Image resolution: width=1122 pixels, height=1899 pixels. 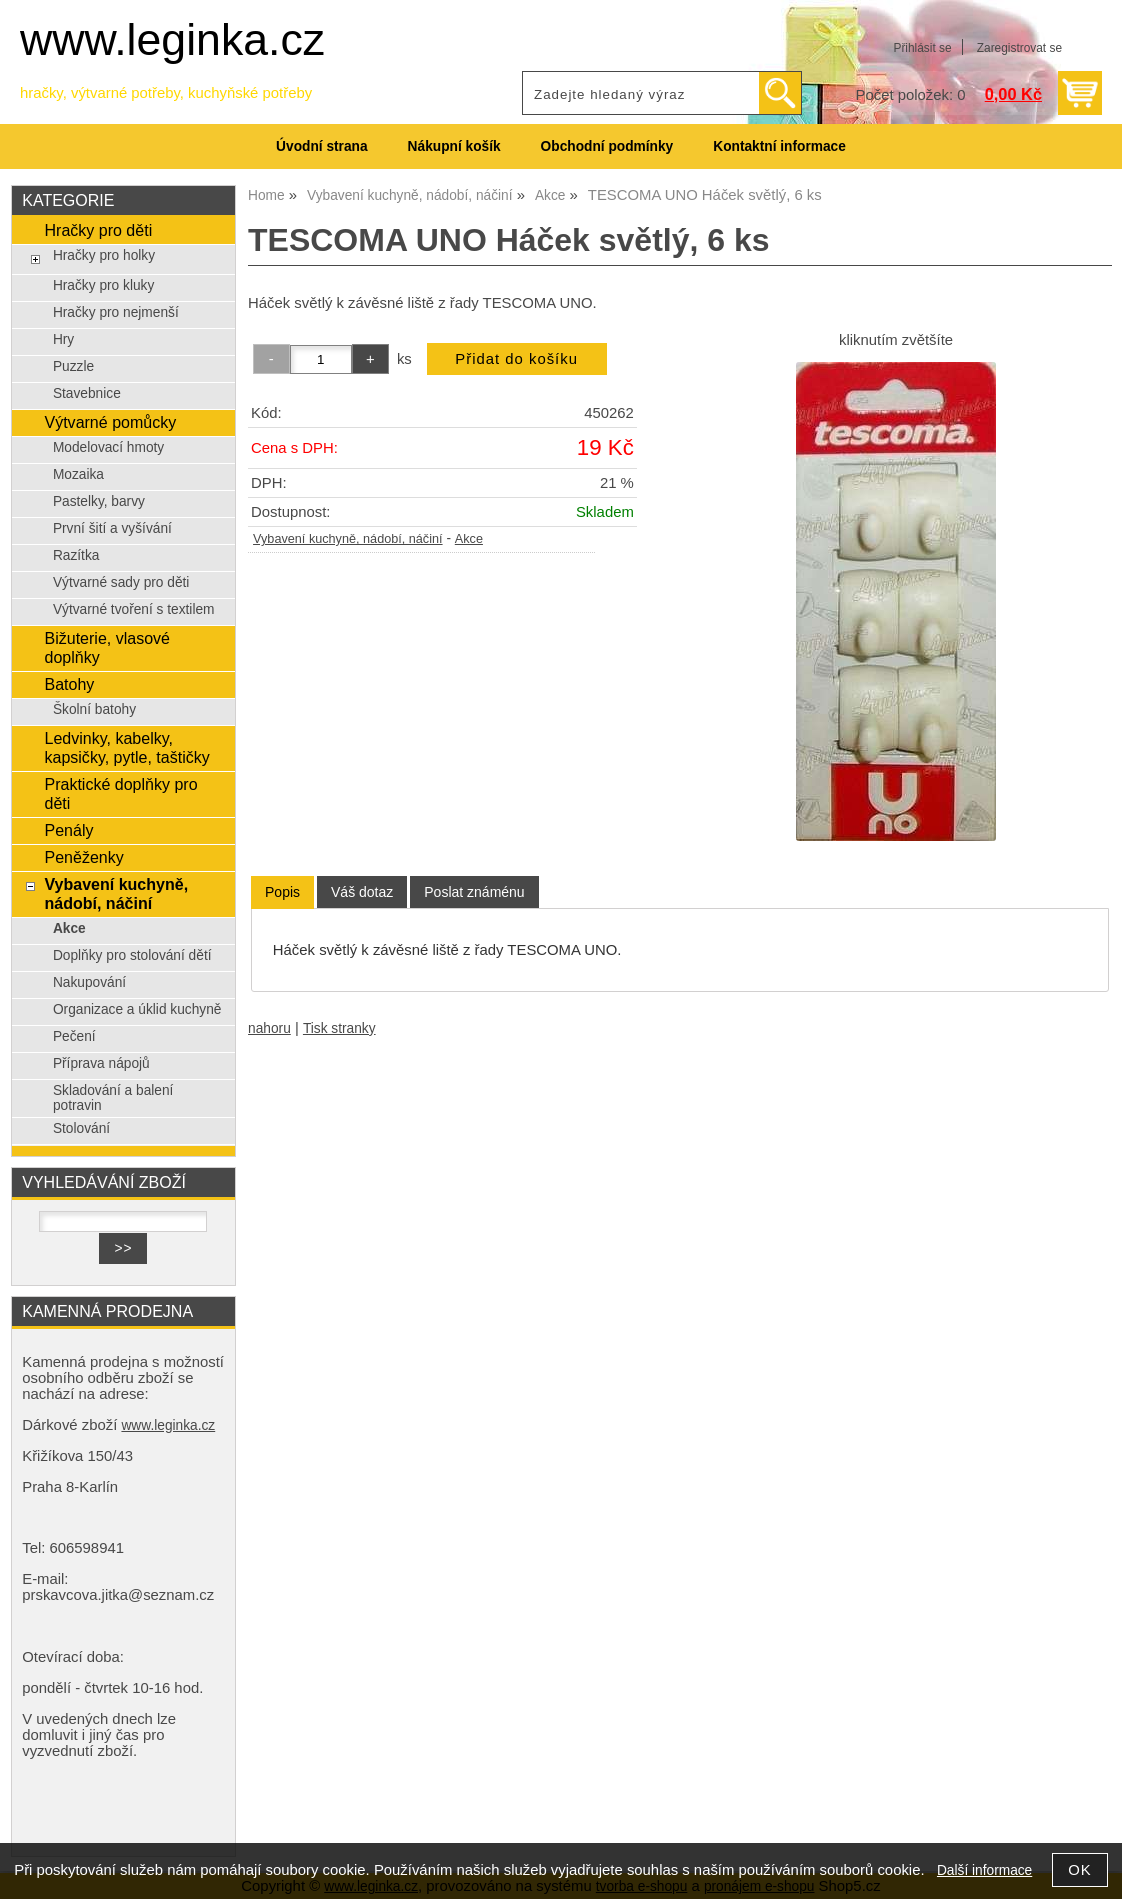 I want to click on První šití a vyšívání, so click(x=112, y=528).